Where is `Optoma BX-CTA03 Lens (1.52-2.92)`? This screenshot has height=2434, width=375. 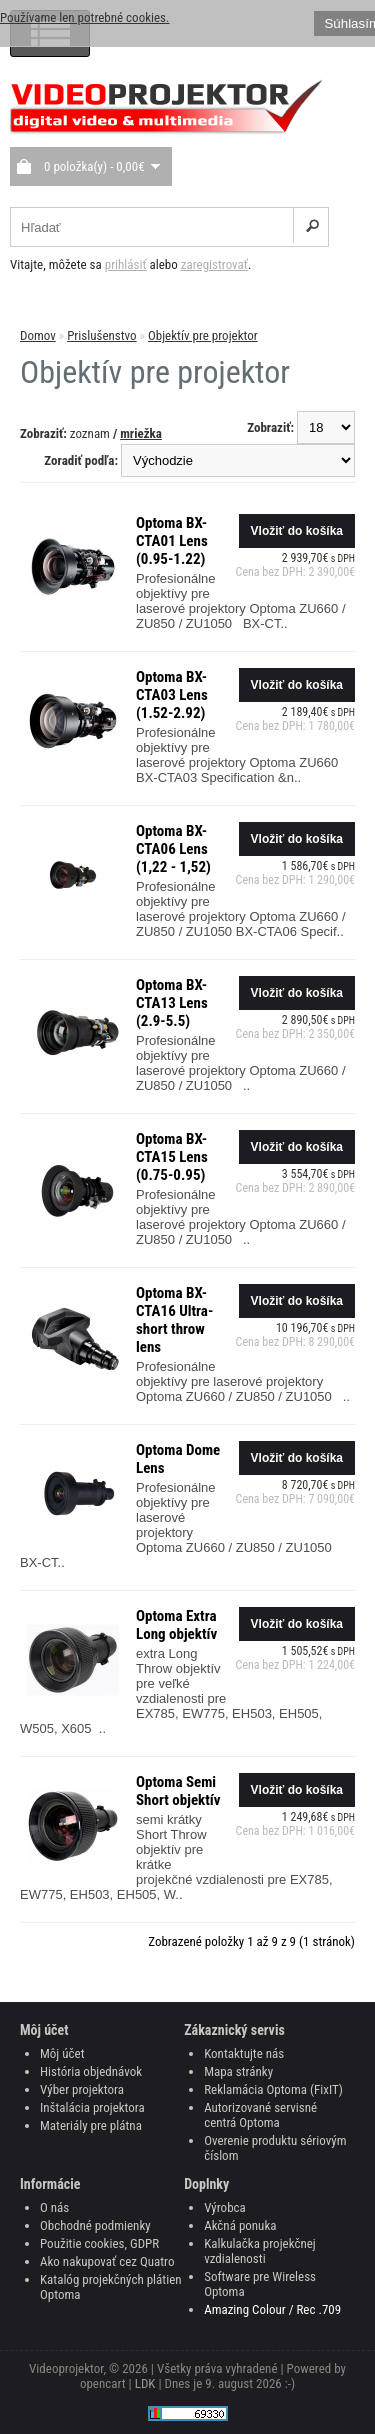
Optoma BX-CTA03 Lens (1.52-2.92) is located at coordinates (172, 695).